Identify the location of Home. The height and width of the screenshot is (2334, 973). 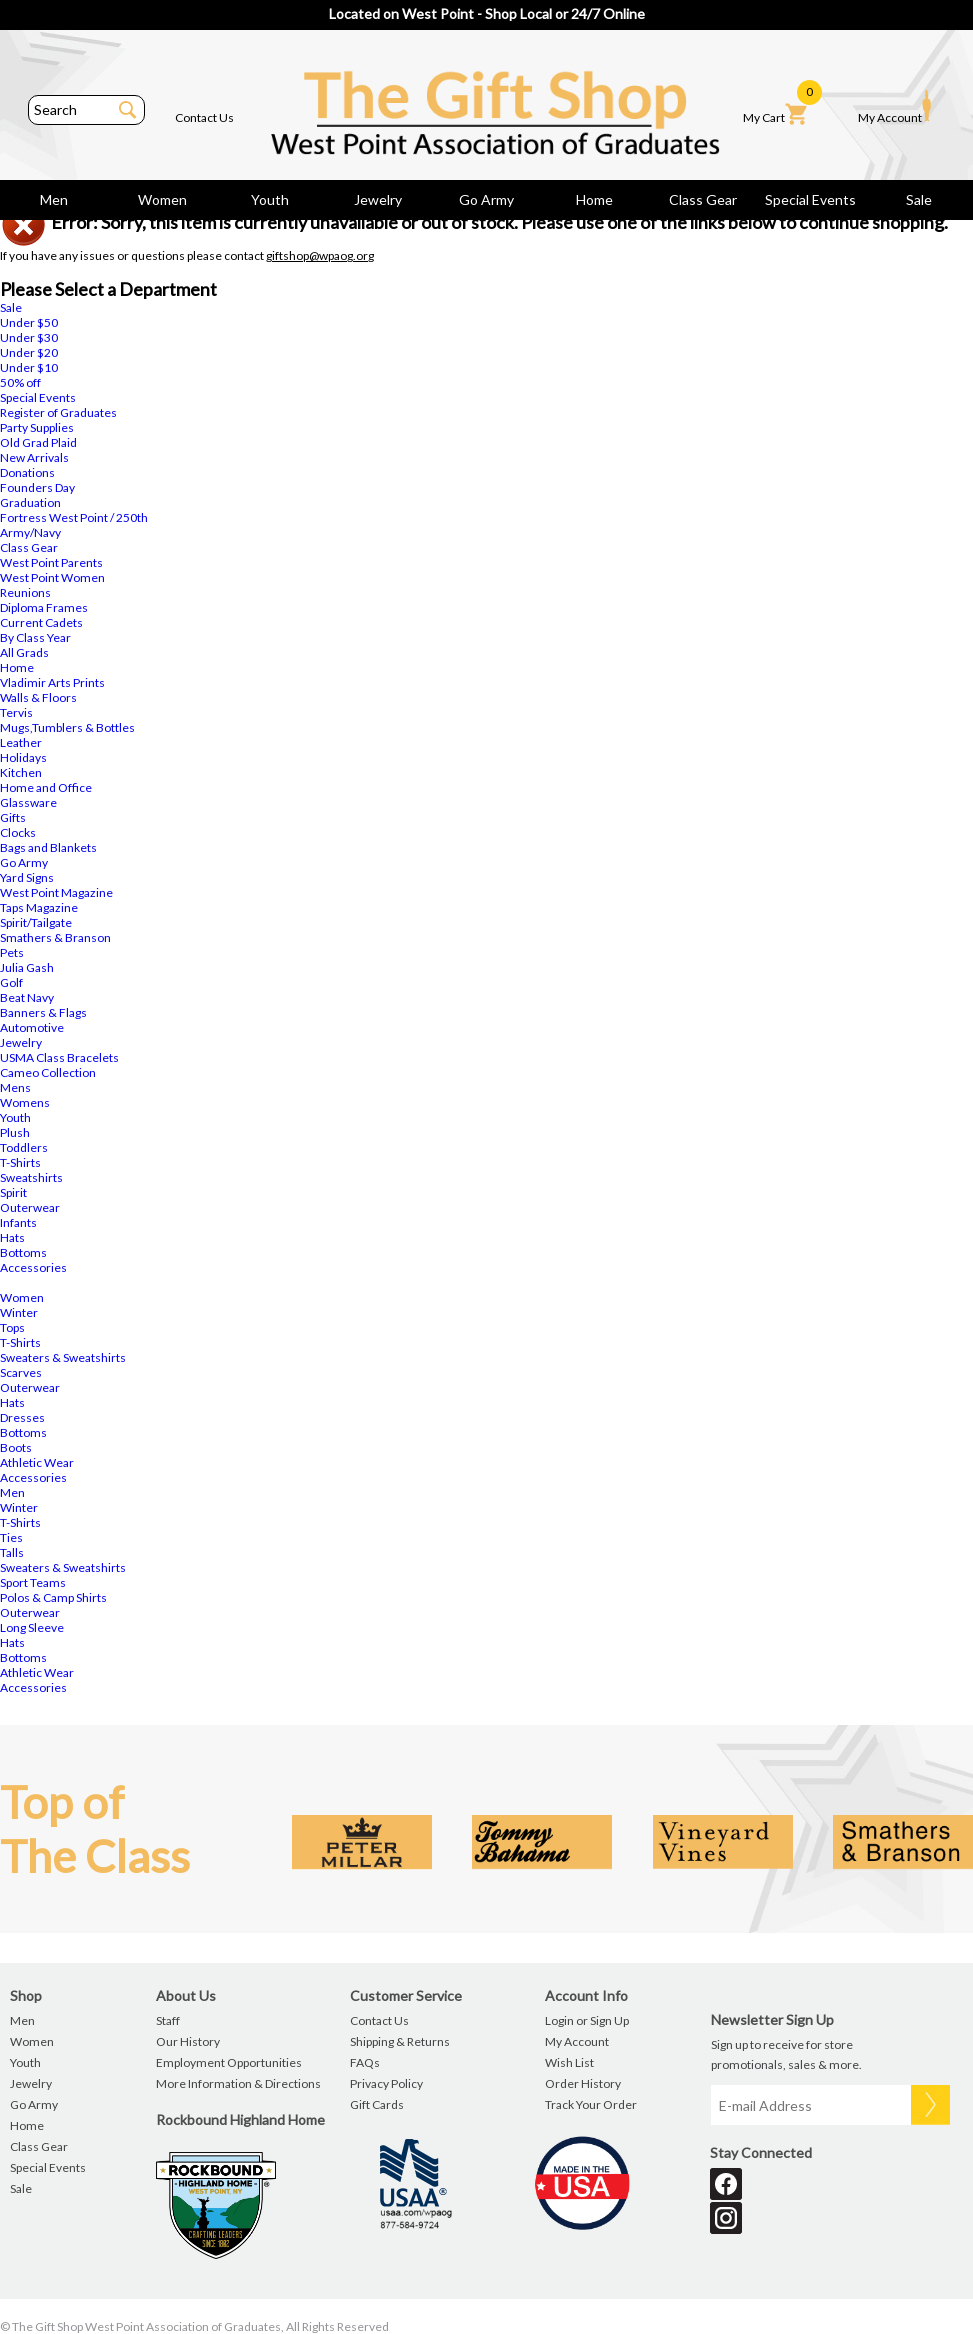
(594, 199).